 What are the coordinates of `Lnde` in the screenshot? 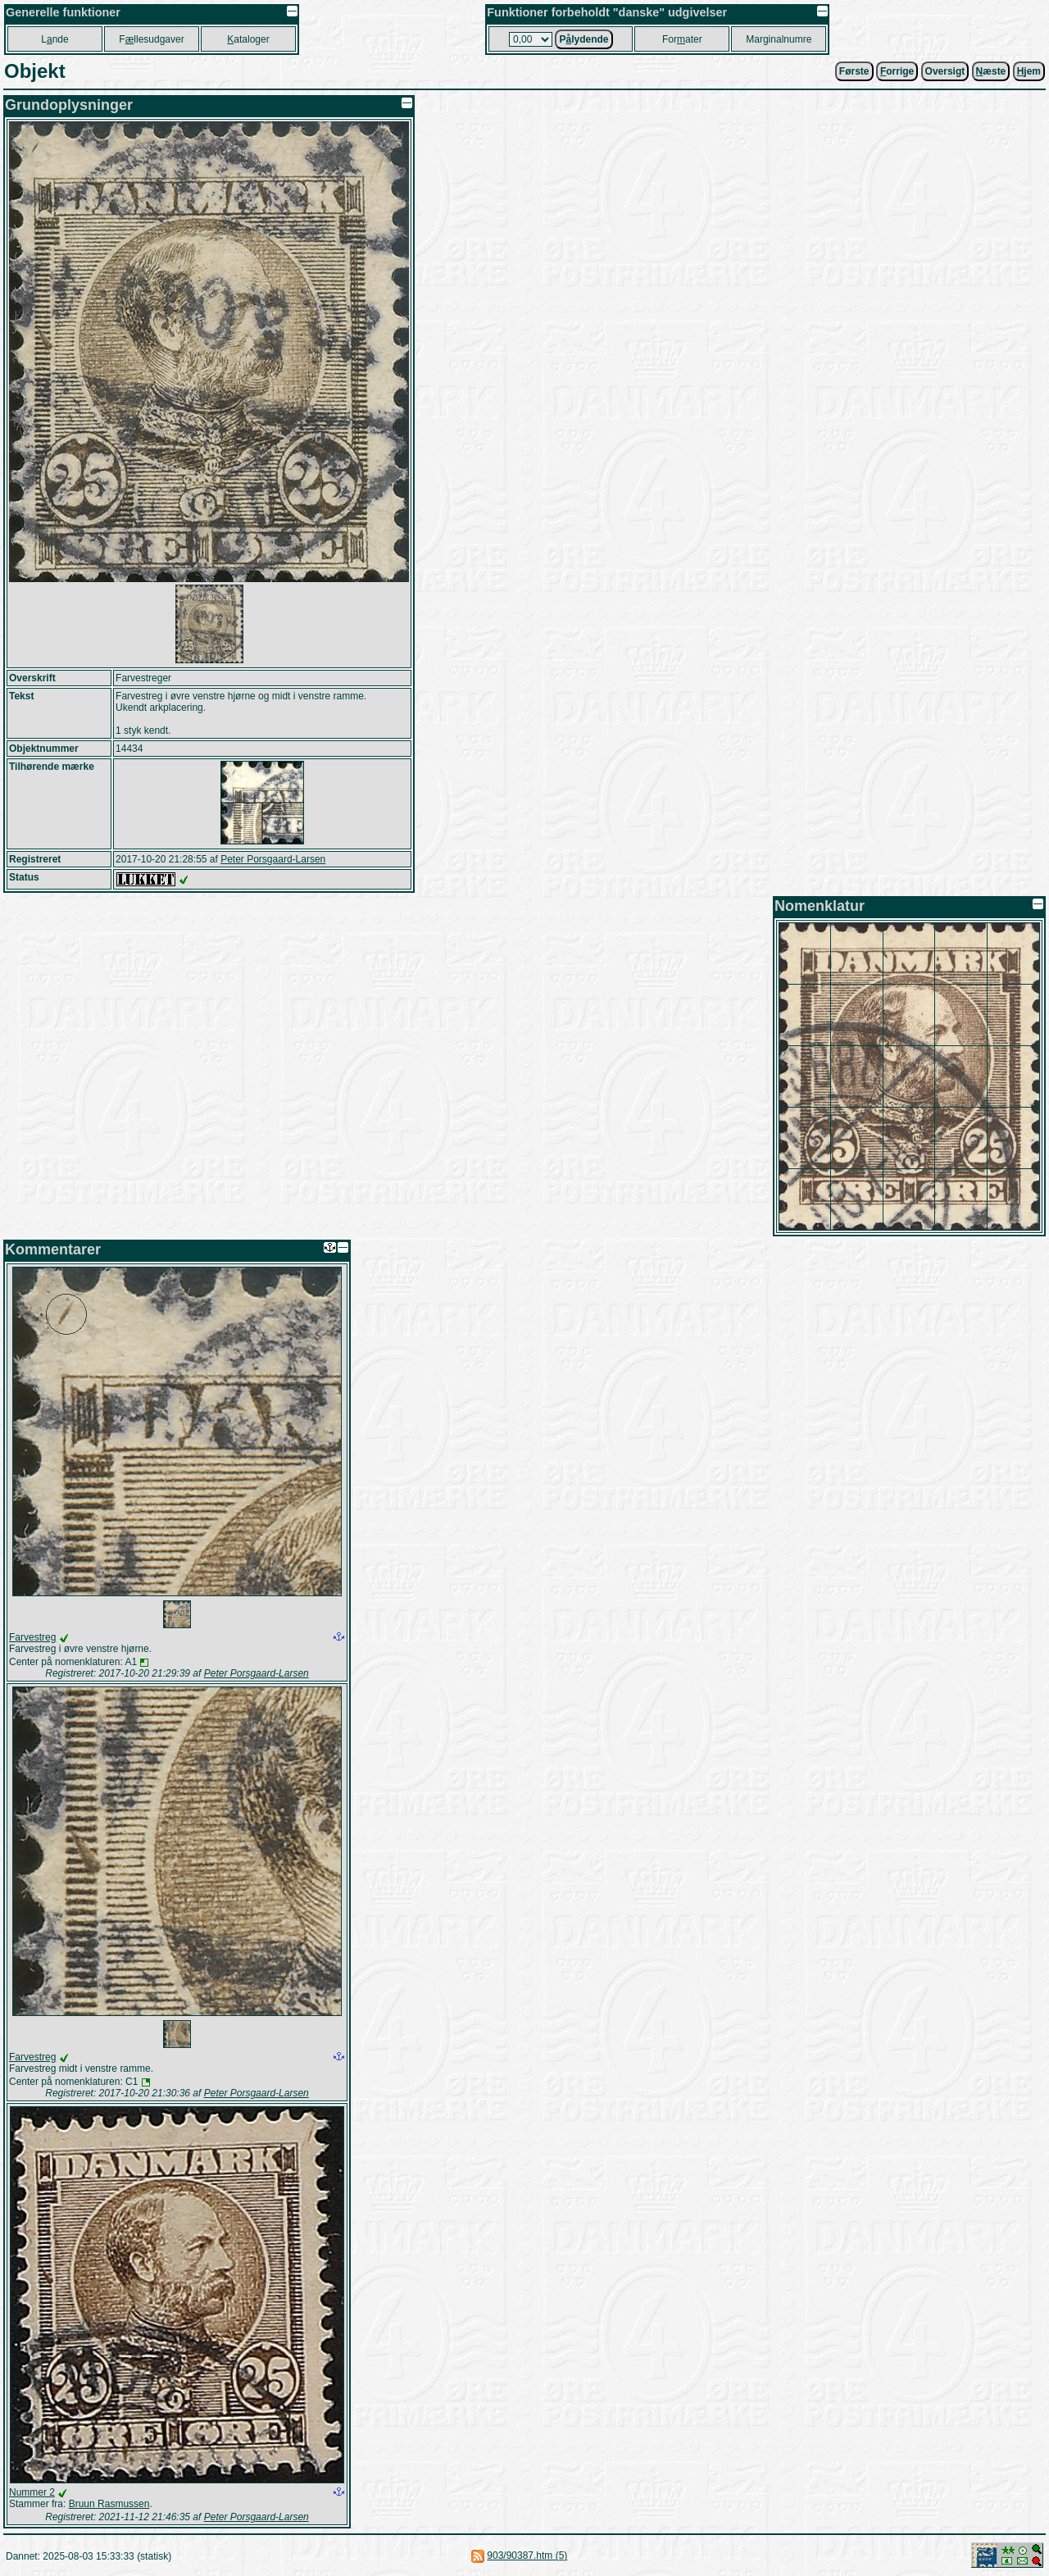 It's located at (54, 39).